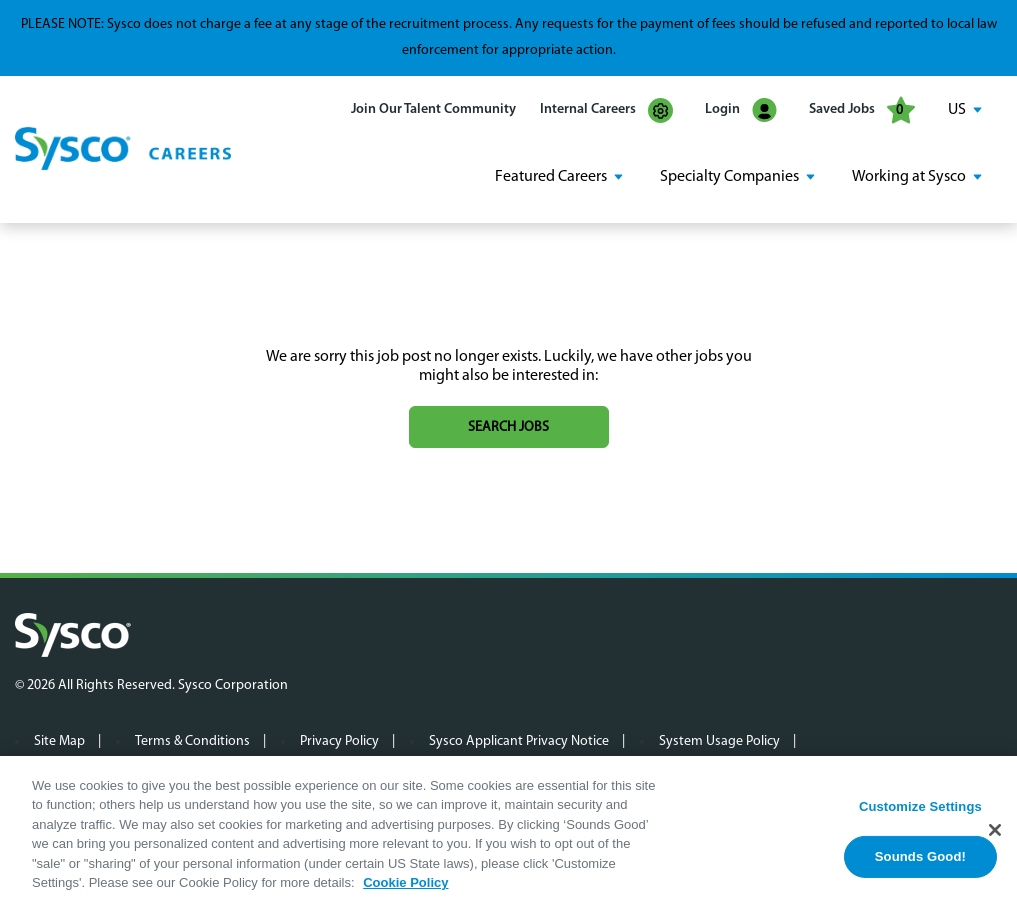 This screenshot has height=901, width=1017. Describe the element at coordinates (920, 861) in the screenshot. I see `Sounds Good!` at that location.